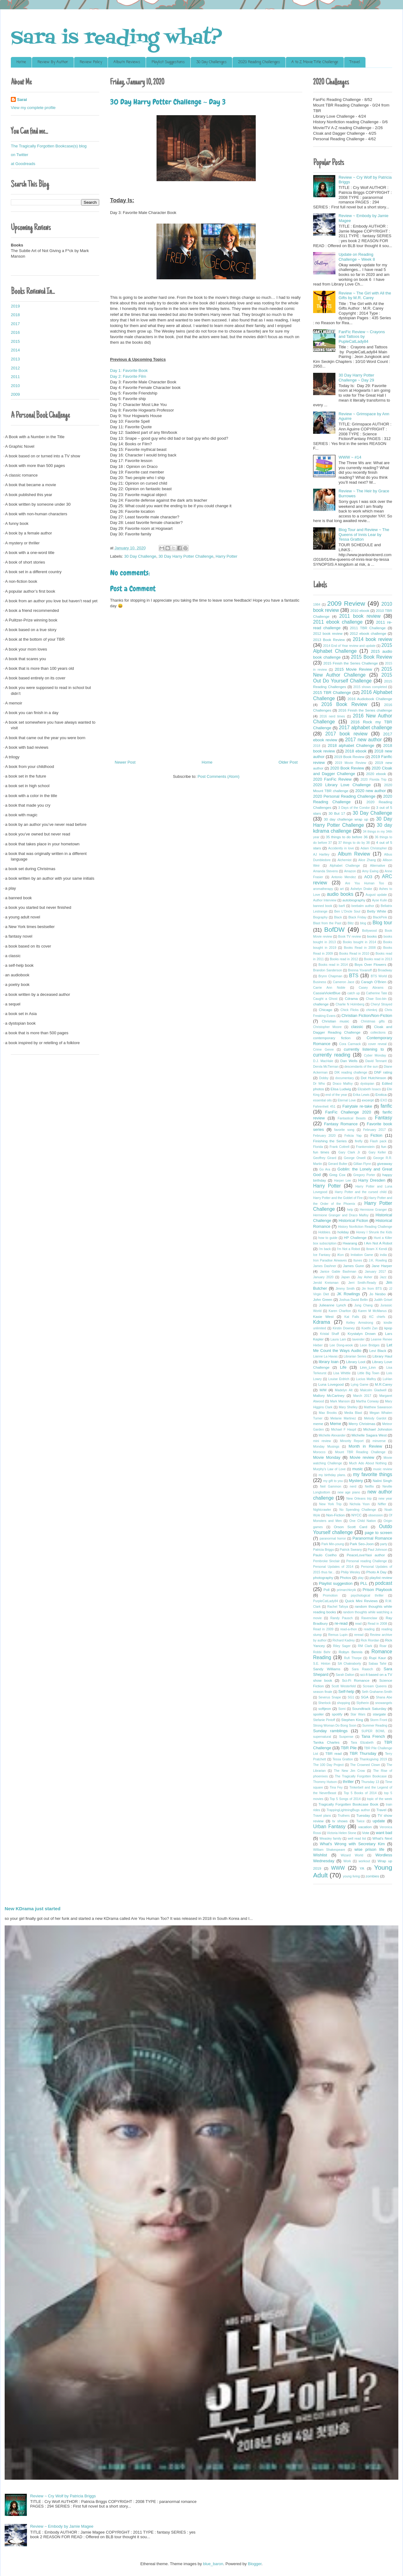 The width and height of the screenshot is (403, 2576). Describe the element at coordinates (342, 784) in the screenshot. I see `2020 Library Love Challenge` at that location.